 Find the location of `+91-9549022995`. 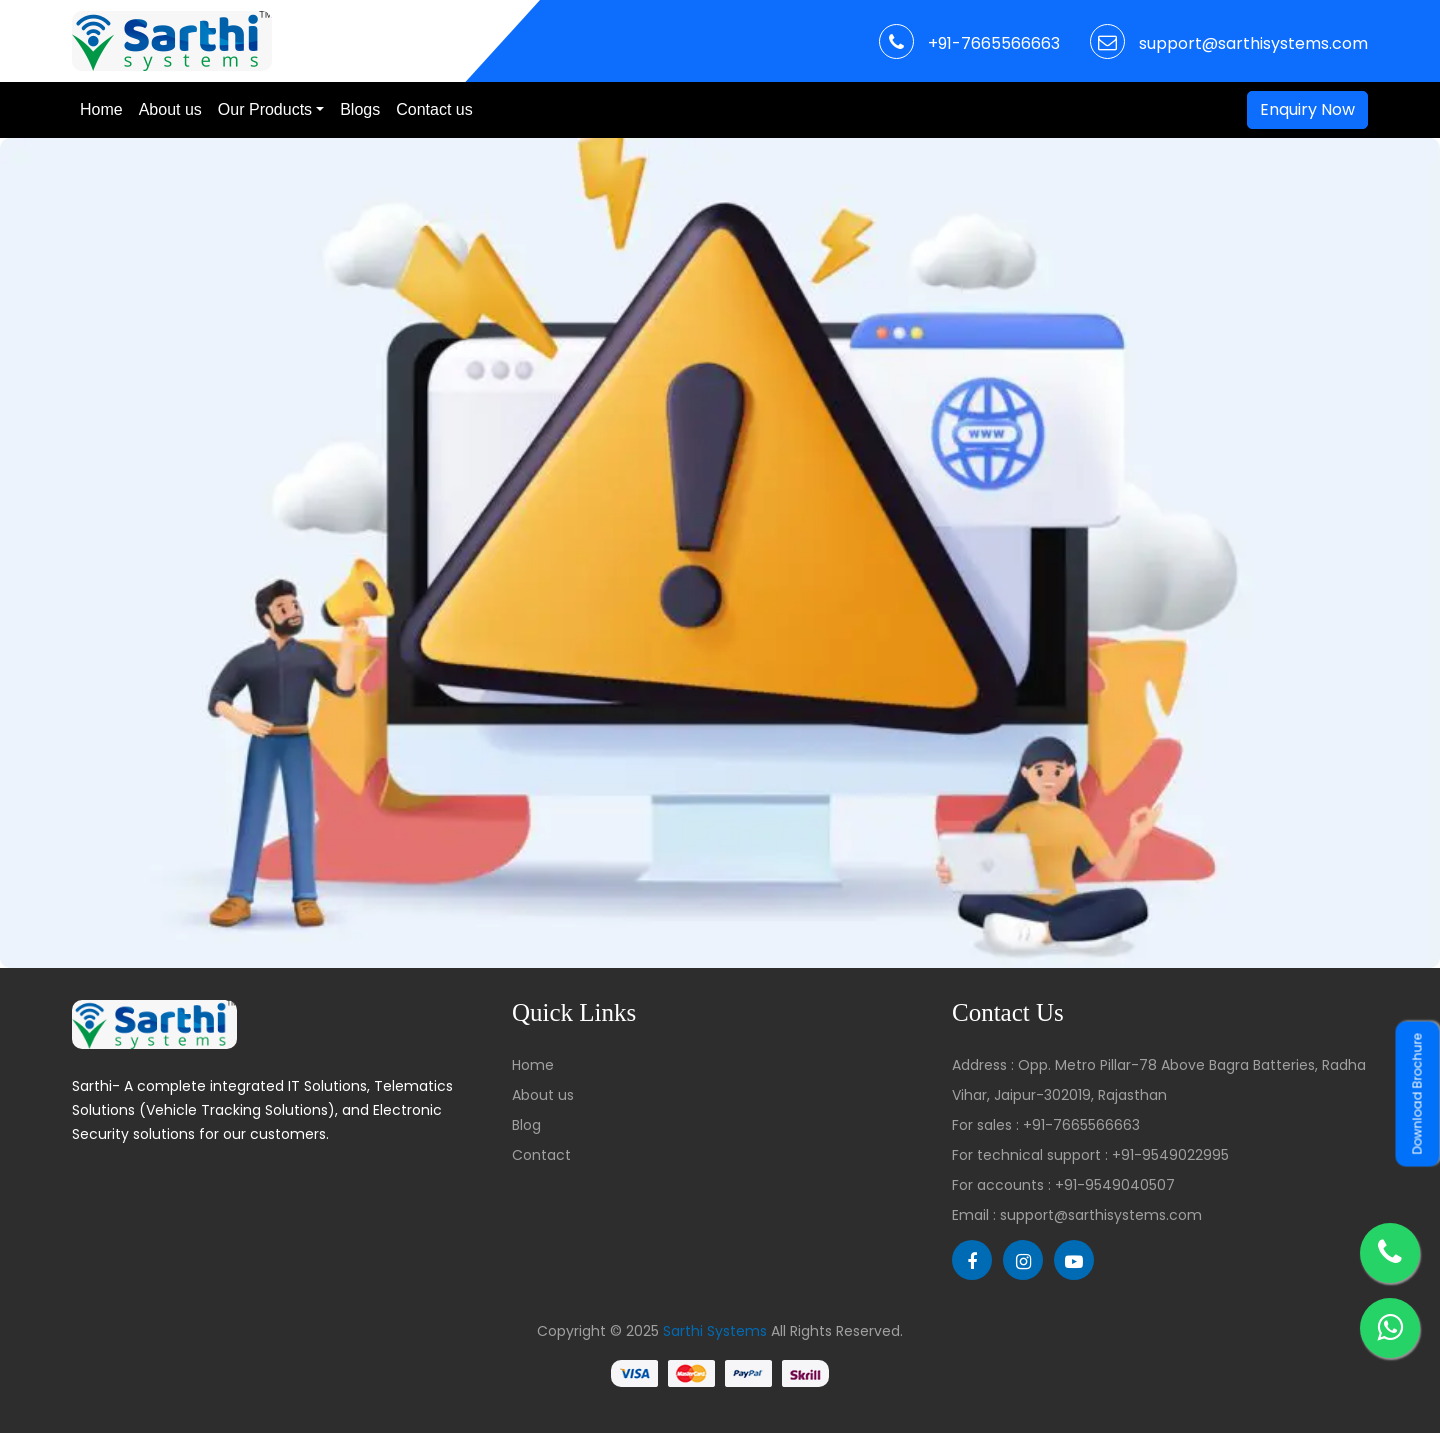

+91-9549022995 is located at coordinates (1170, 1155).